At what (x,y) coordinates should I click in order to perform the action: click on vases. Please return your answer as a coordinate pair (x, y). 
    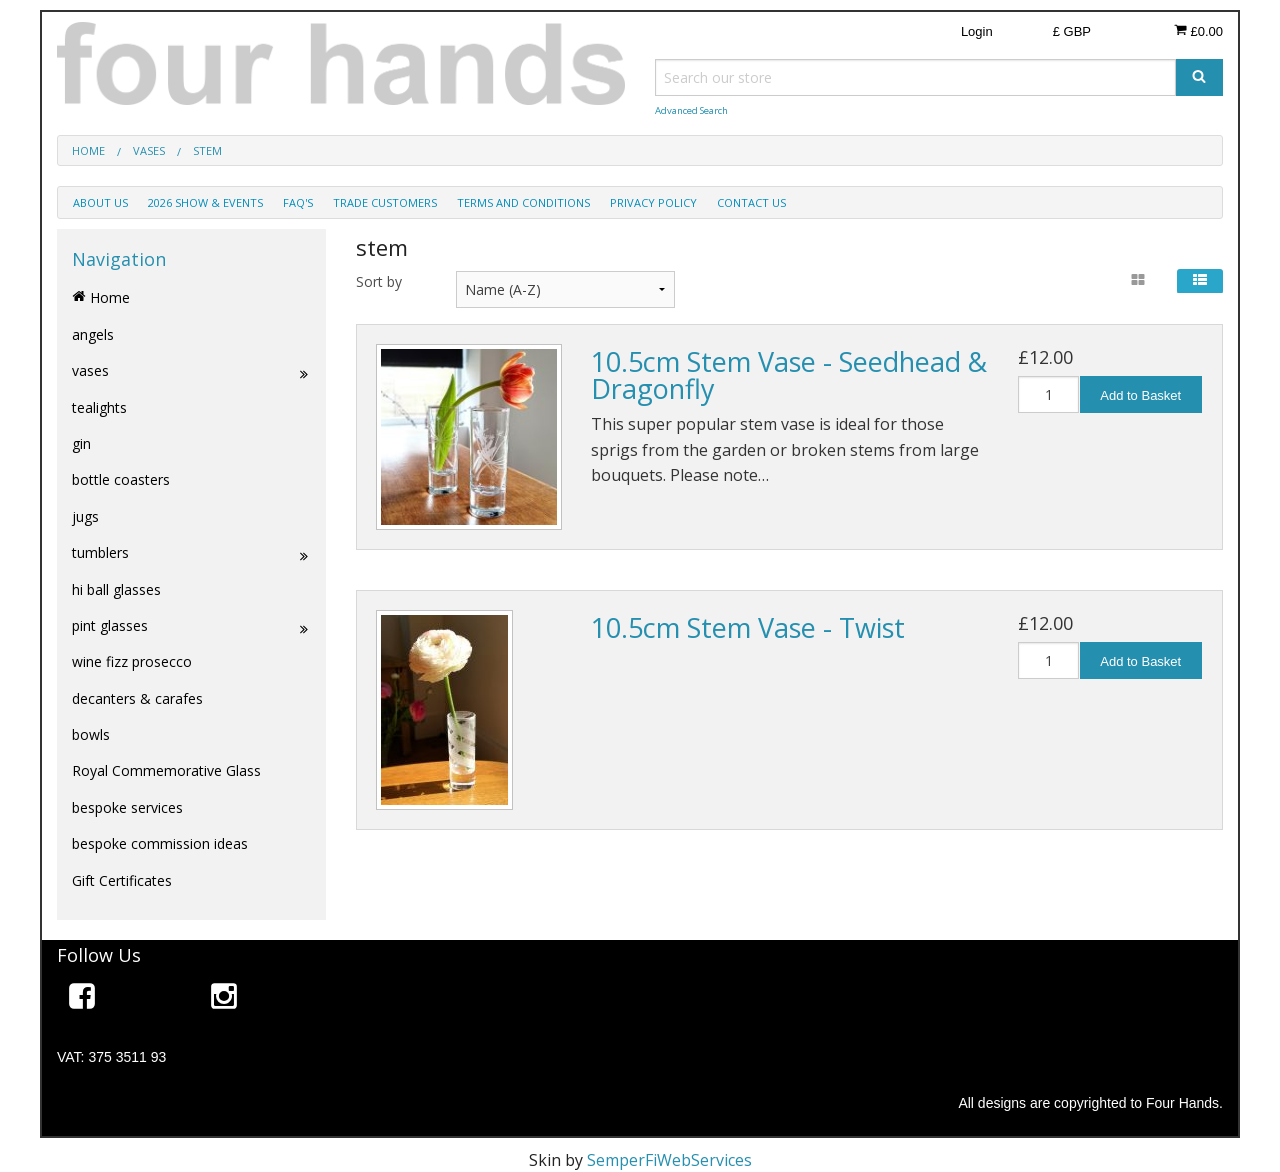
    Looking at the image, I should click on (191, 371).